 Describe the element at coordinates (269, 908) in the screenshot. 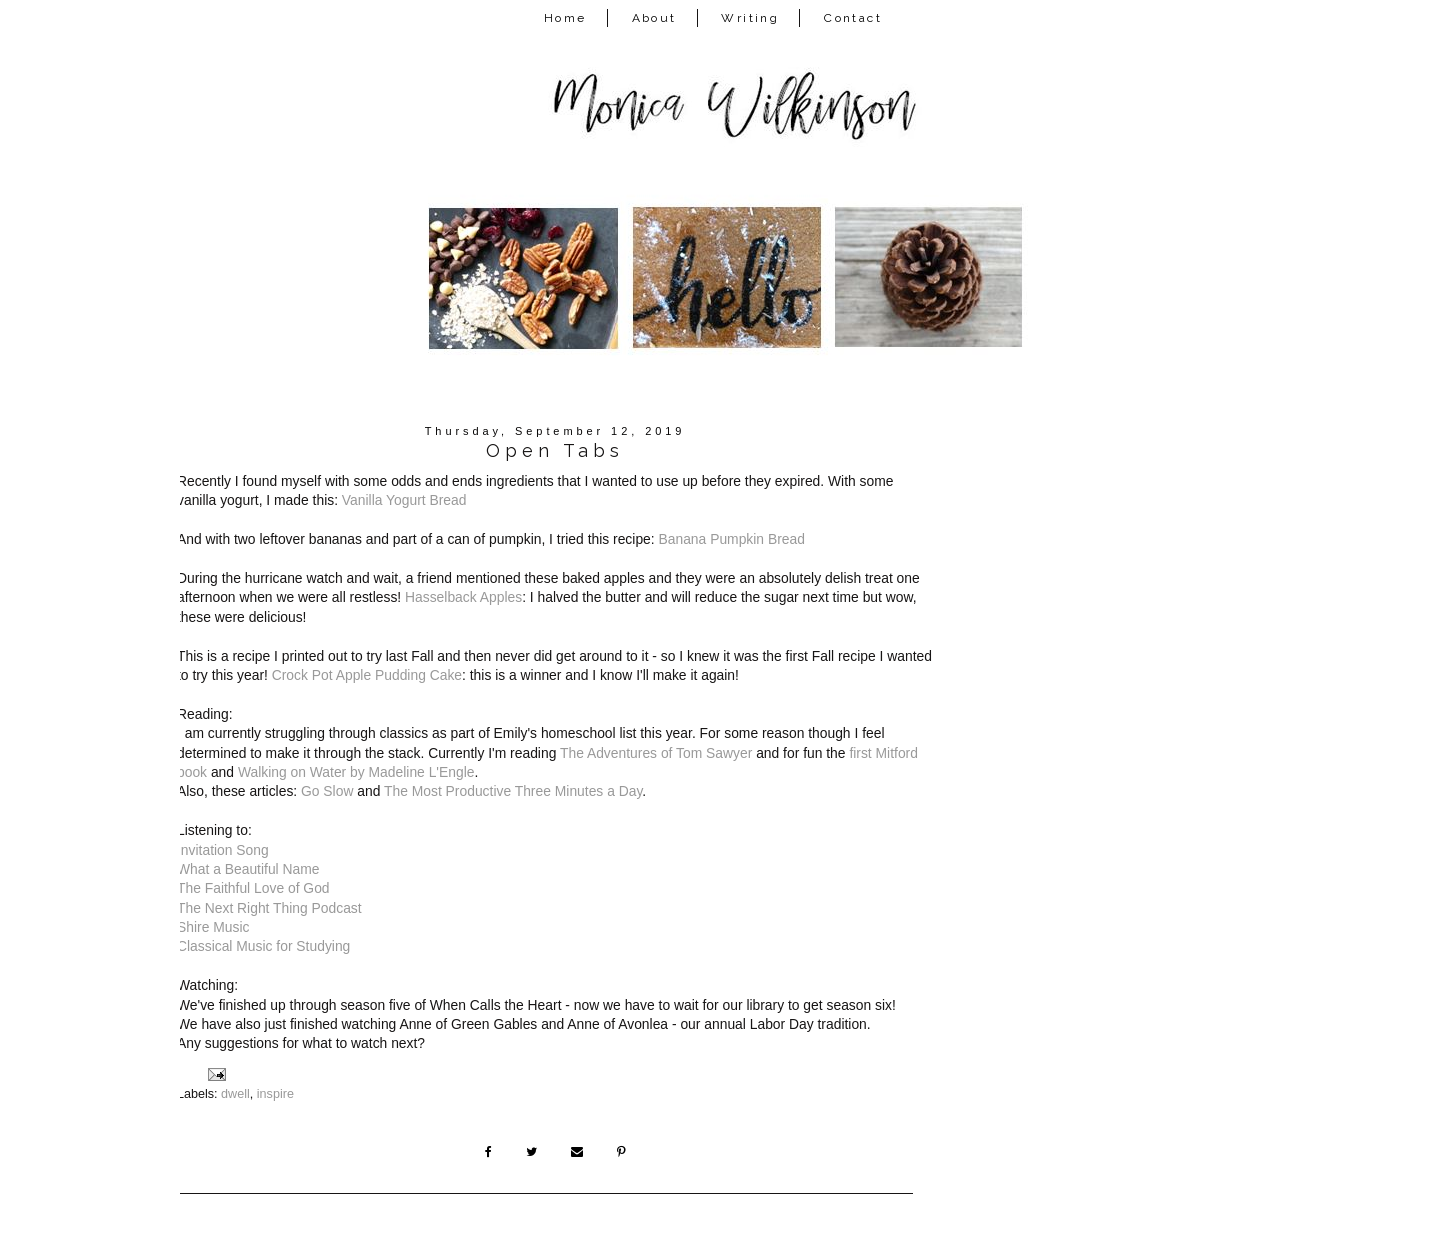

I see `The Next Right Thing Podcast` at that location.